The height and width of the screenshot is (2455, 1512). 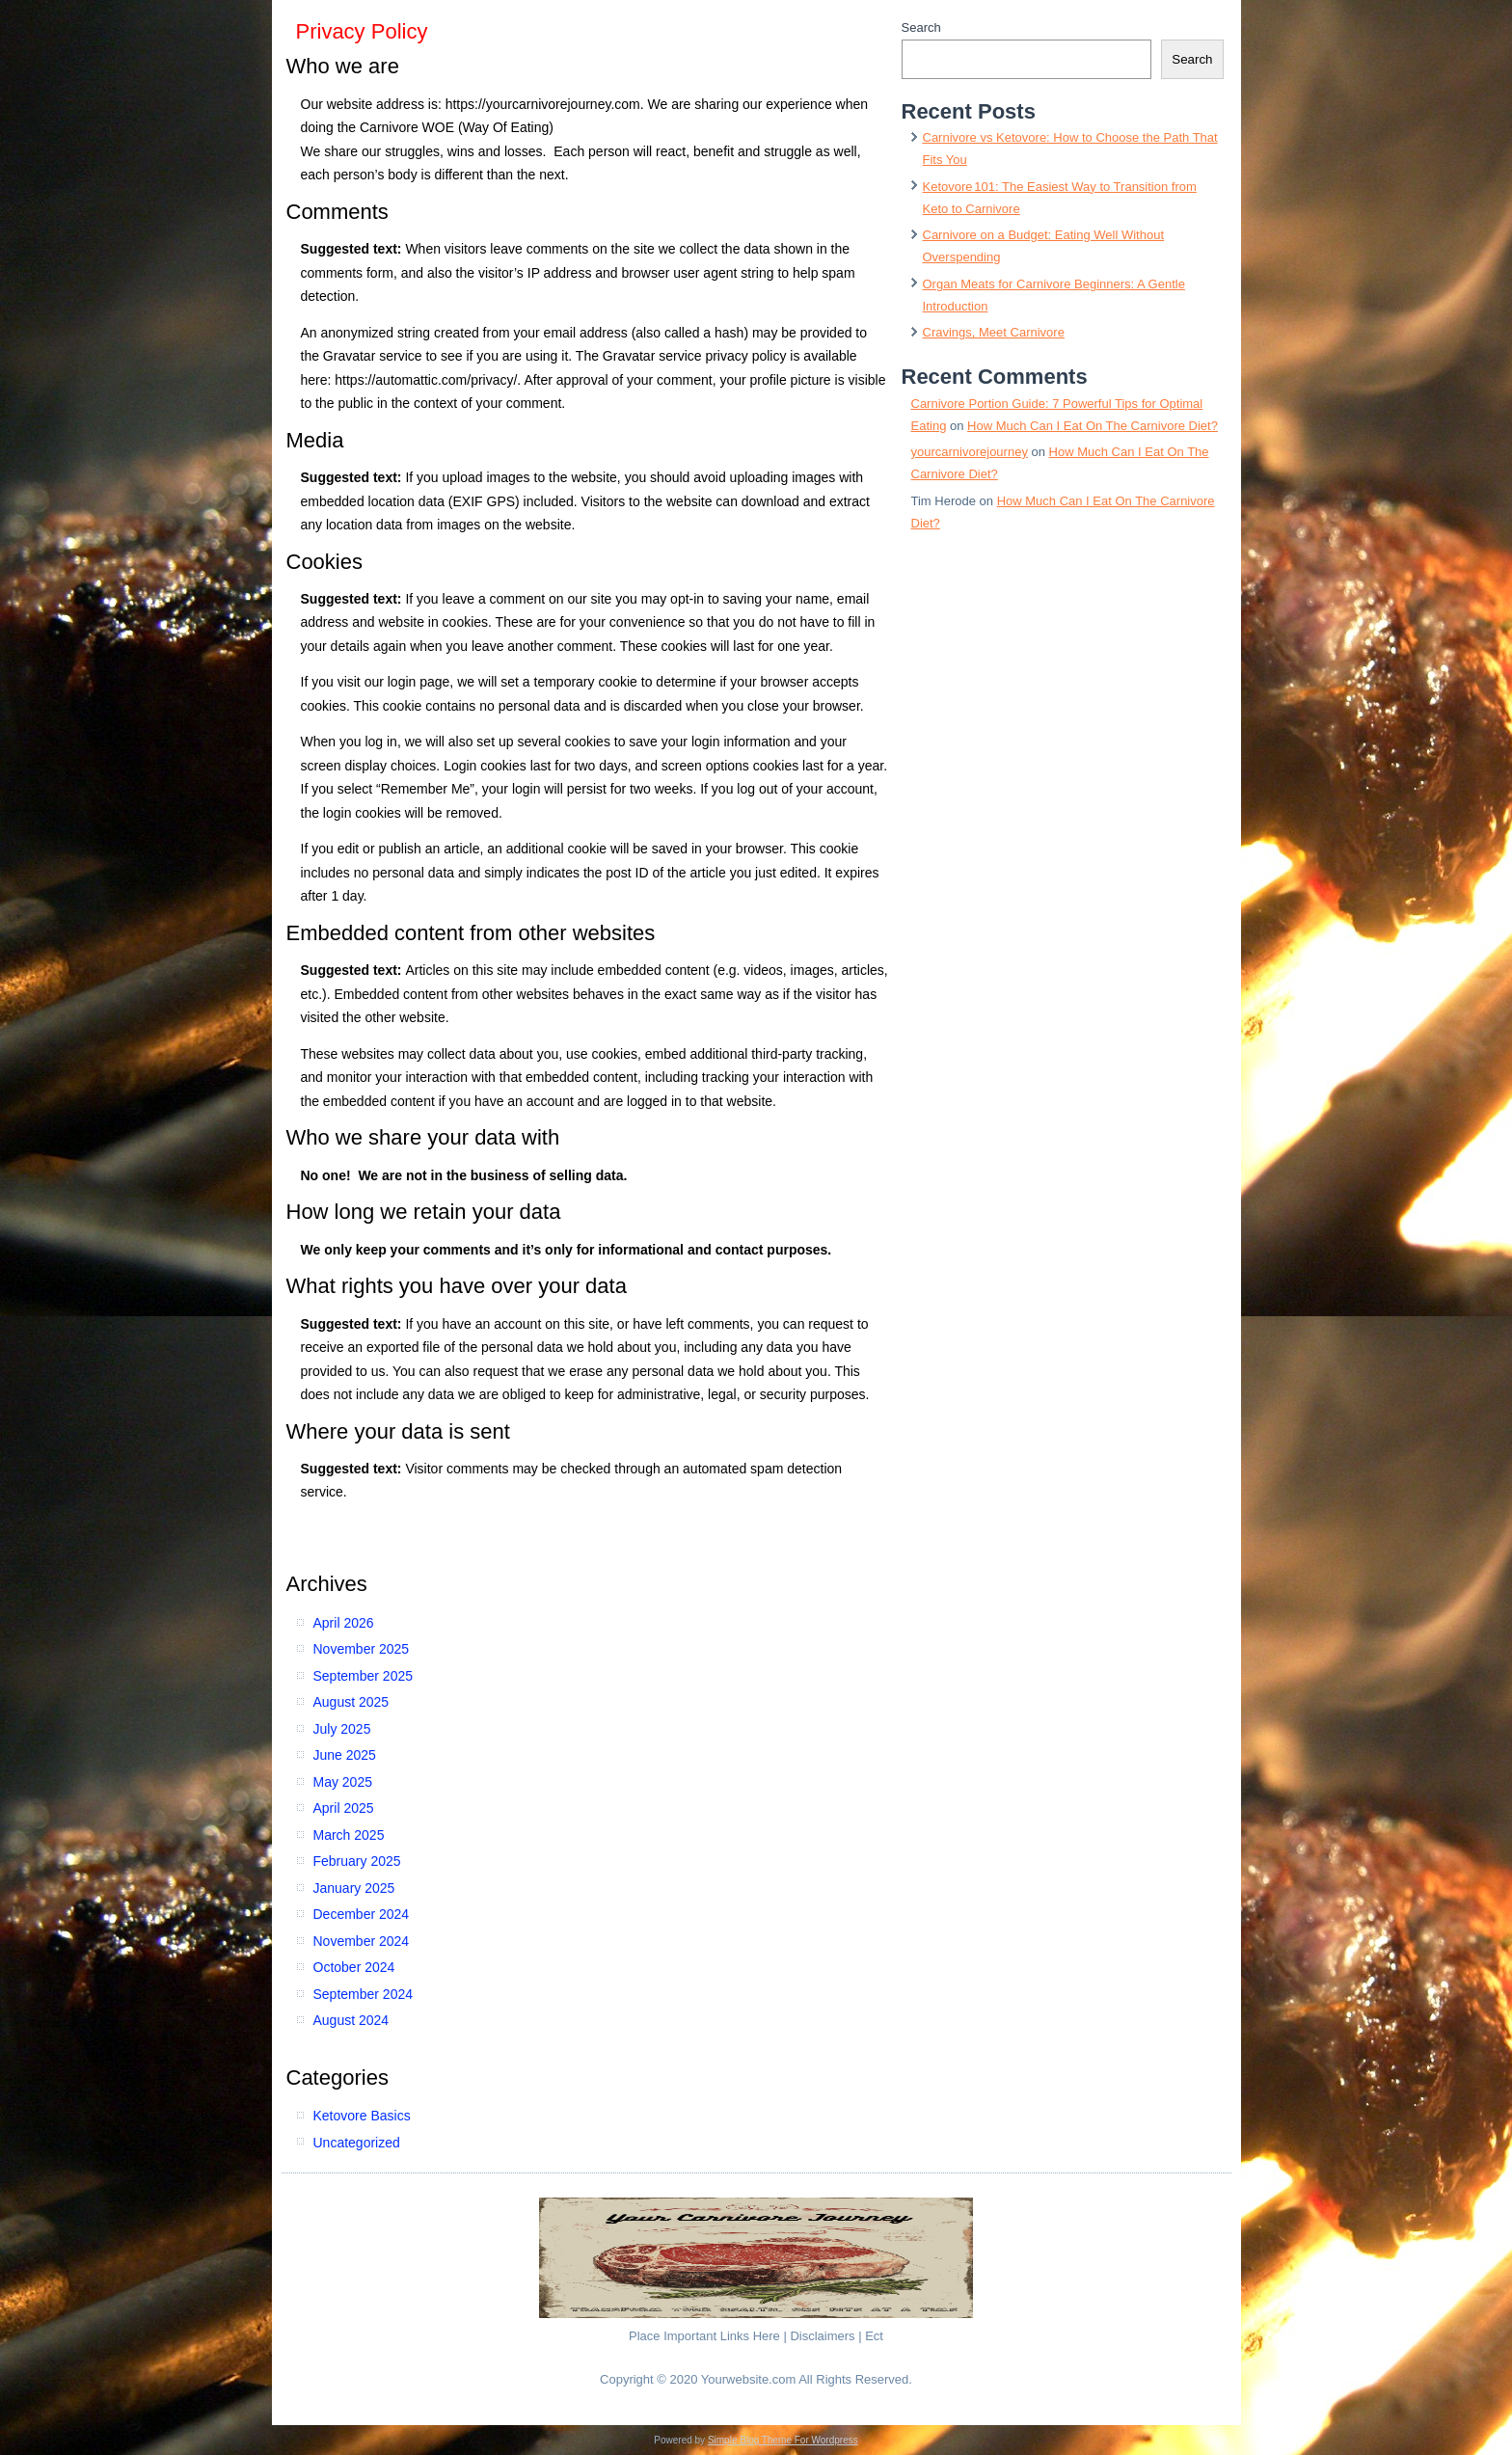 What do you see at coordinates (342, 1729) in the screenshot?
I see `July 2025` at bounding box center [342, 1729].